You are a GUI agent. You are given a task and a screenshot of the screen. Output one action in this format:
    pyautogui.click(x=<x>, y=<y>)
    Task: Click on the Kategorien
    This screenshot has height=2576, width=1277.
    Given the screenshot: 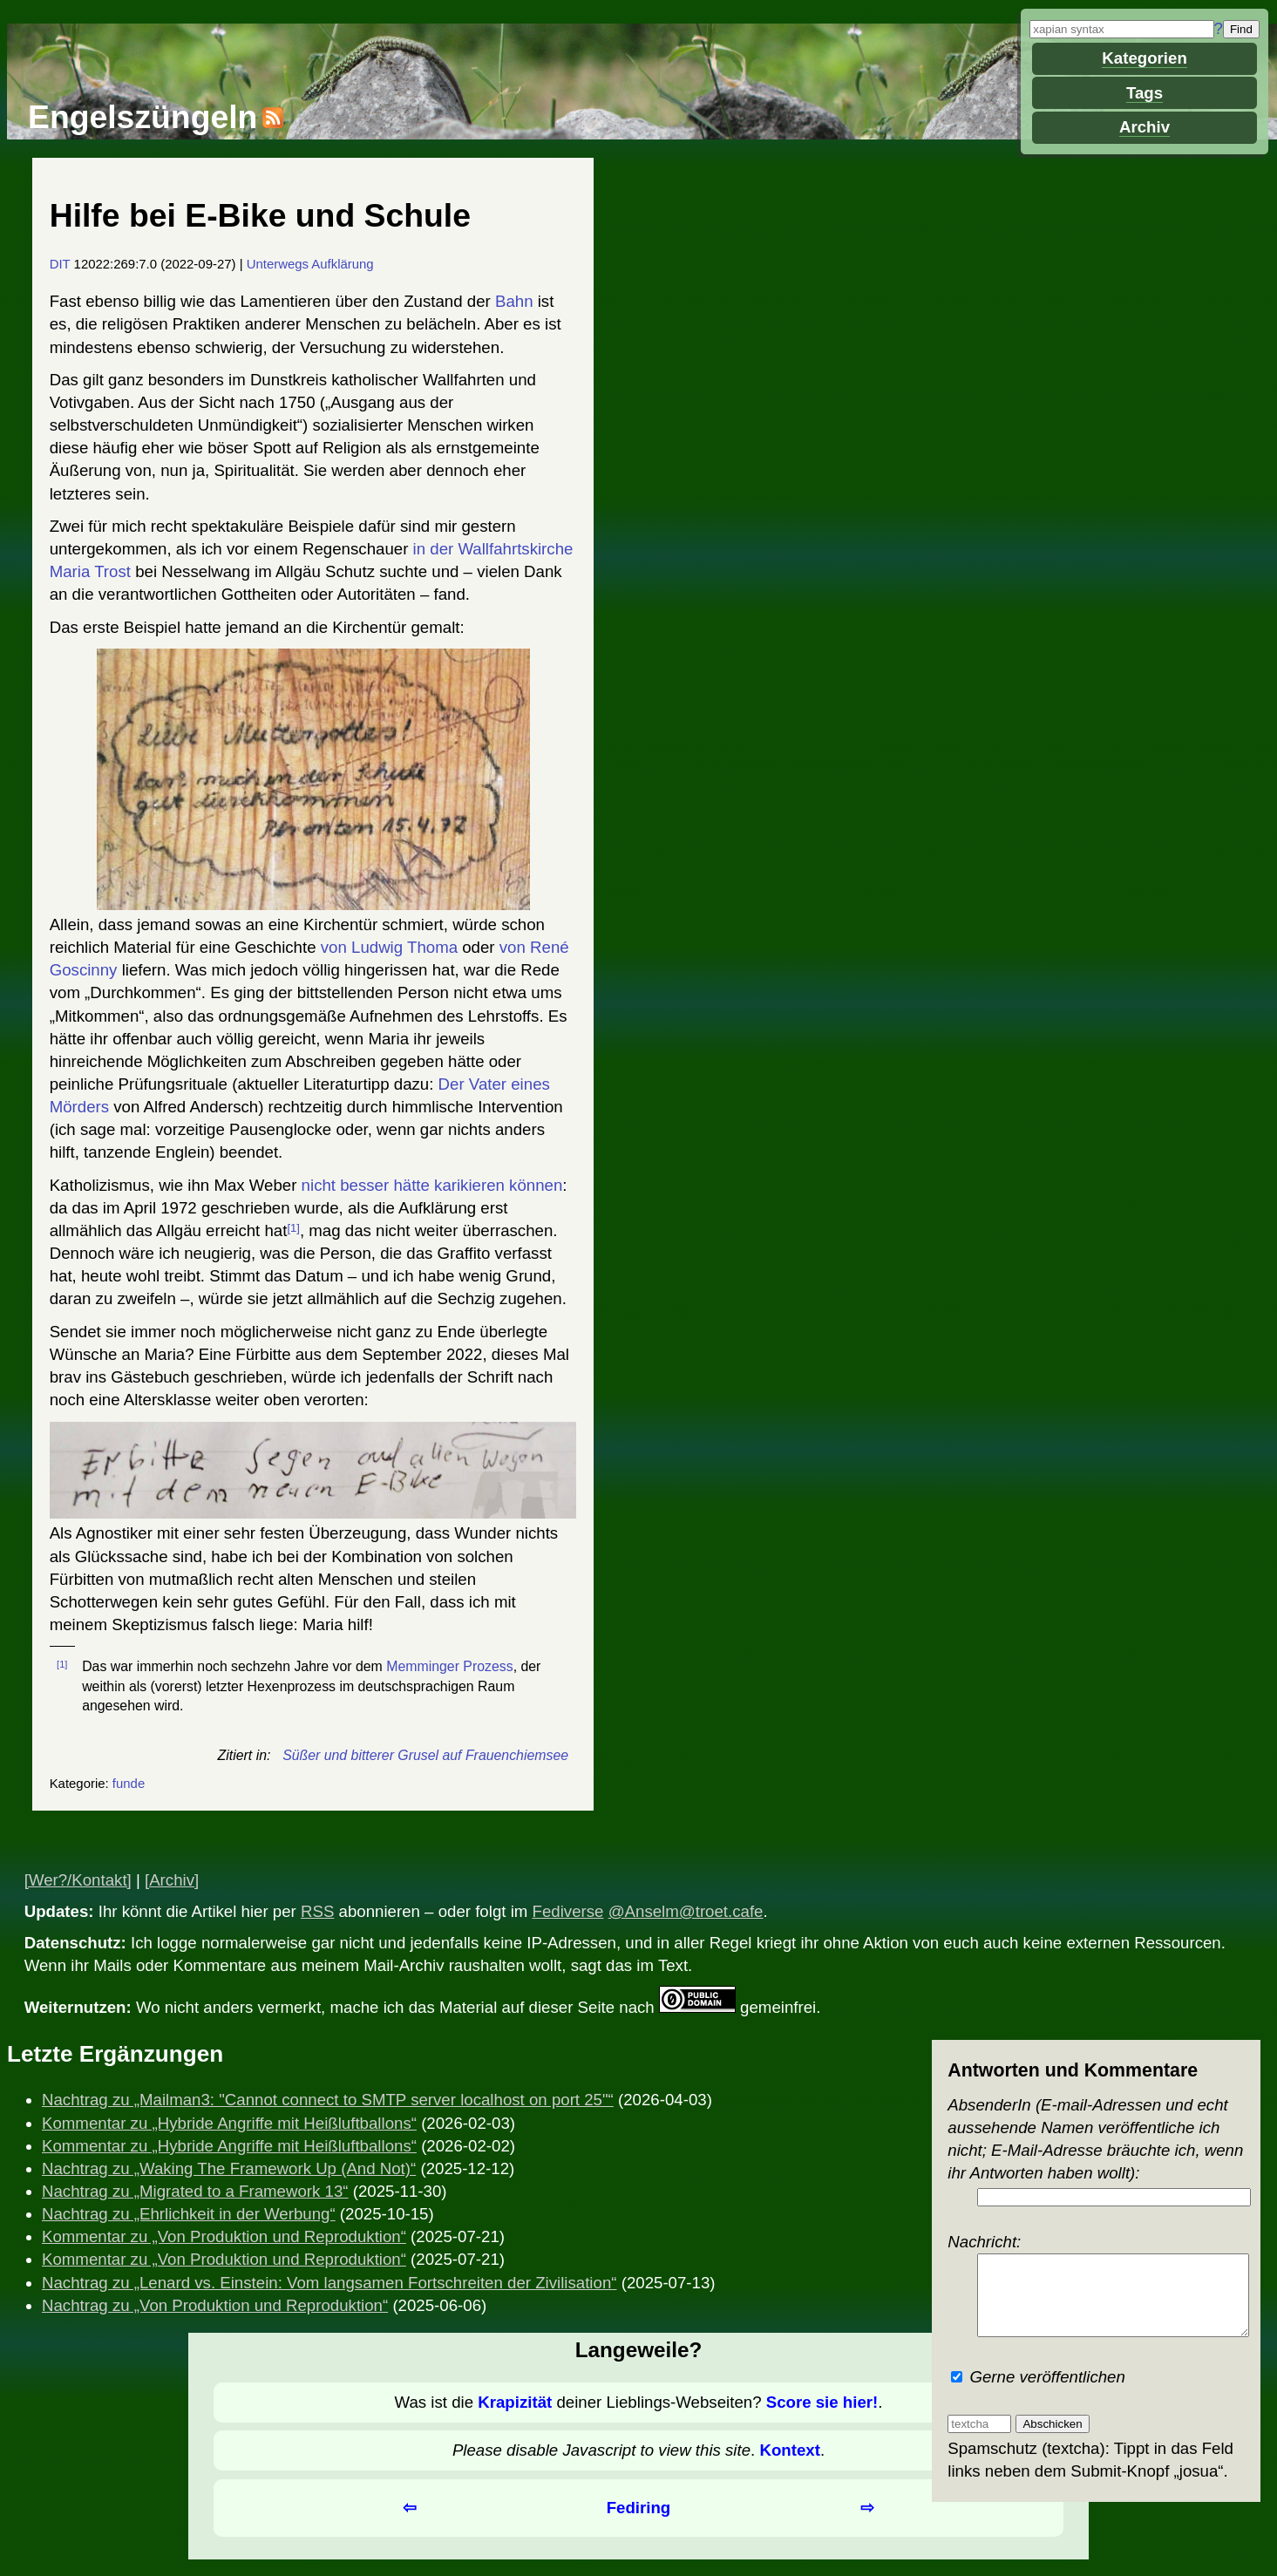 What is the action you would take?
    pyautogui.click(x=1144, y=58)
    